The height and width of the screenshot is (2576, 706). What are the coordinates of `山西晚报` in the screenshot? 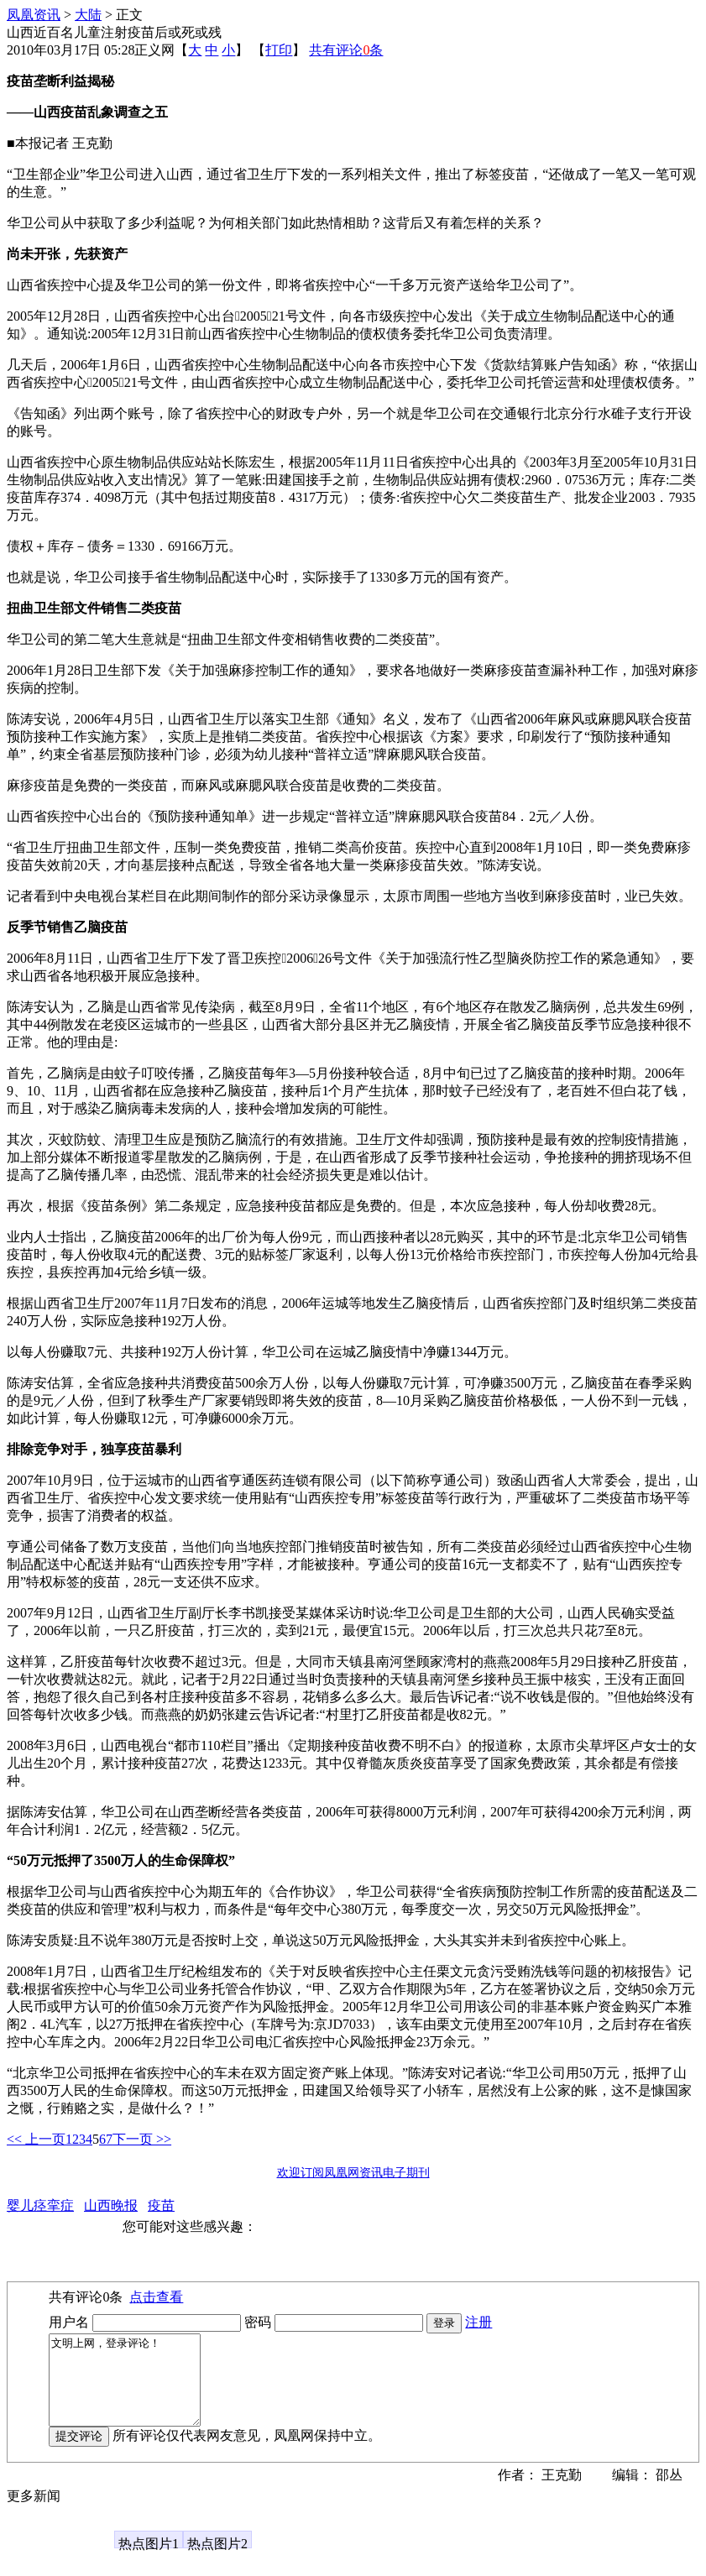 It's located at (111, 2205).